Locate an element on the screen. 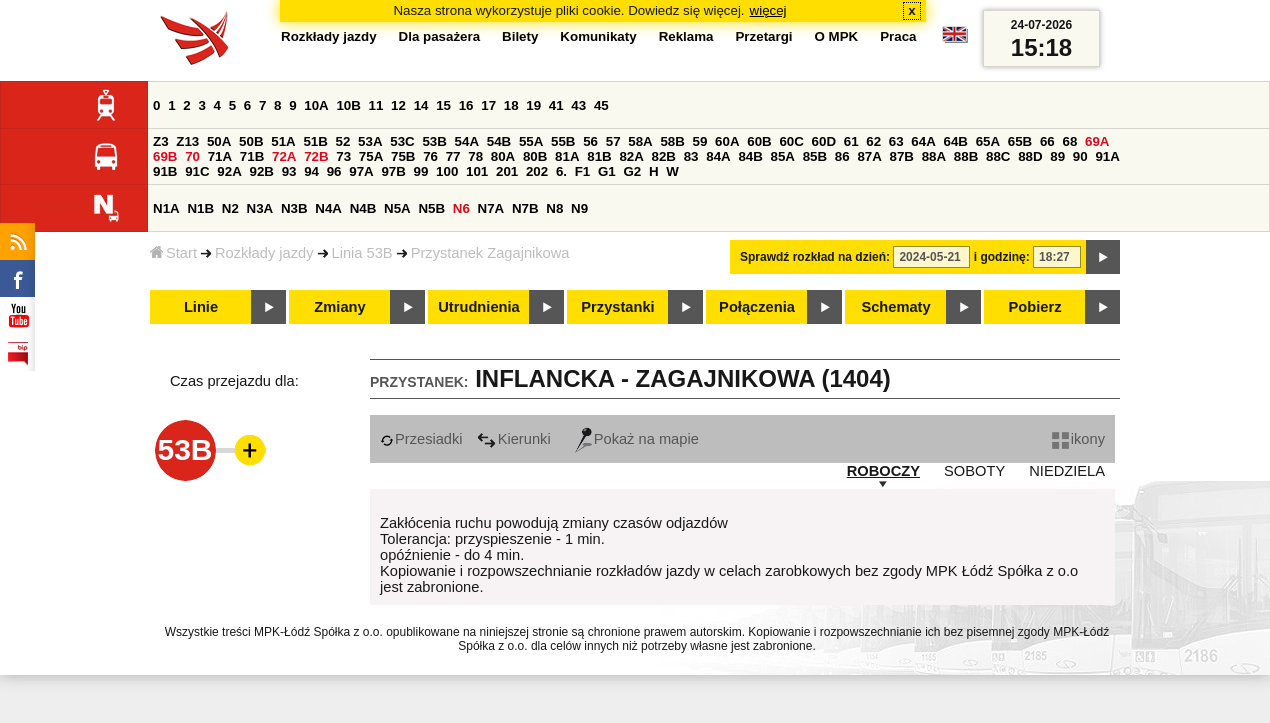  Linia 53B is located at coordinates (362, 253).